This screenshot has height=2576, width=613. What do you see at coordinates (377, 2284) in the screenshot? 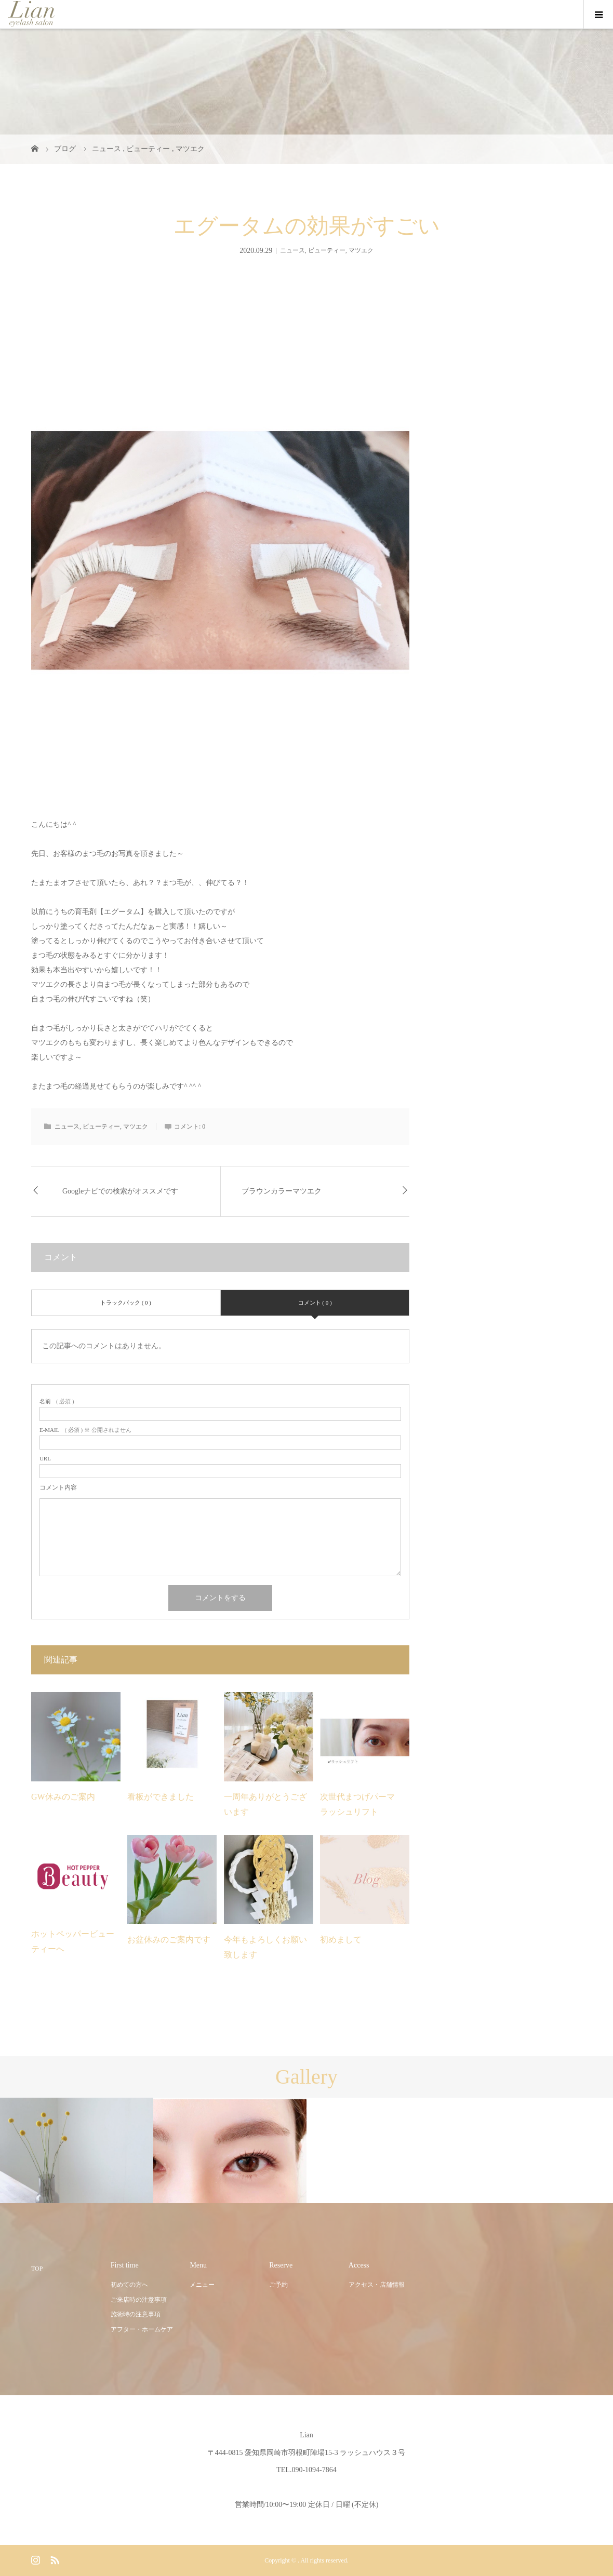
I see `アクセス・店舗情報` at bounding box center [377, 2284].